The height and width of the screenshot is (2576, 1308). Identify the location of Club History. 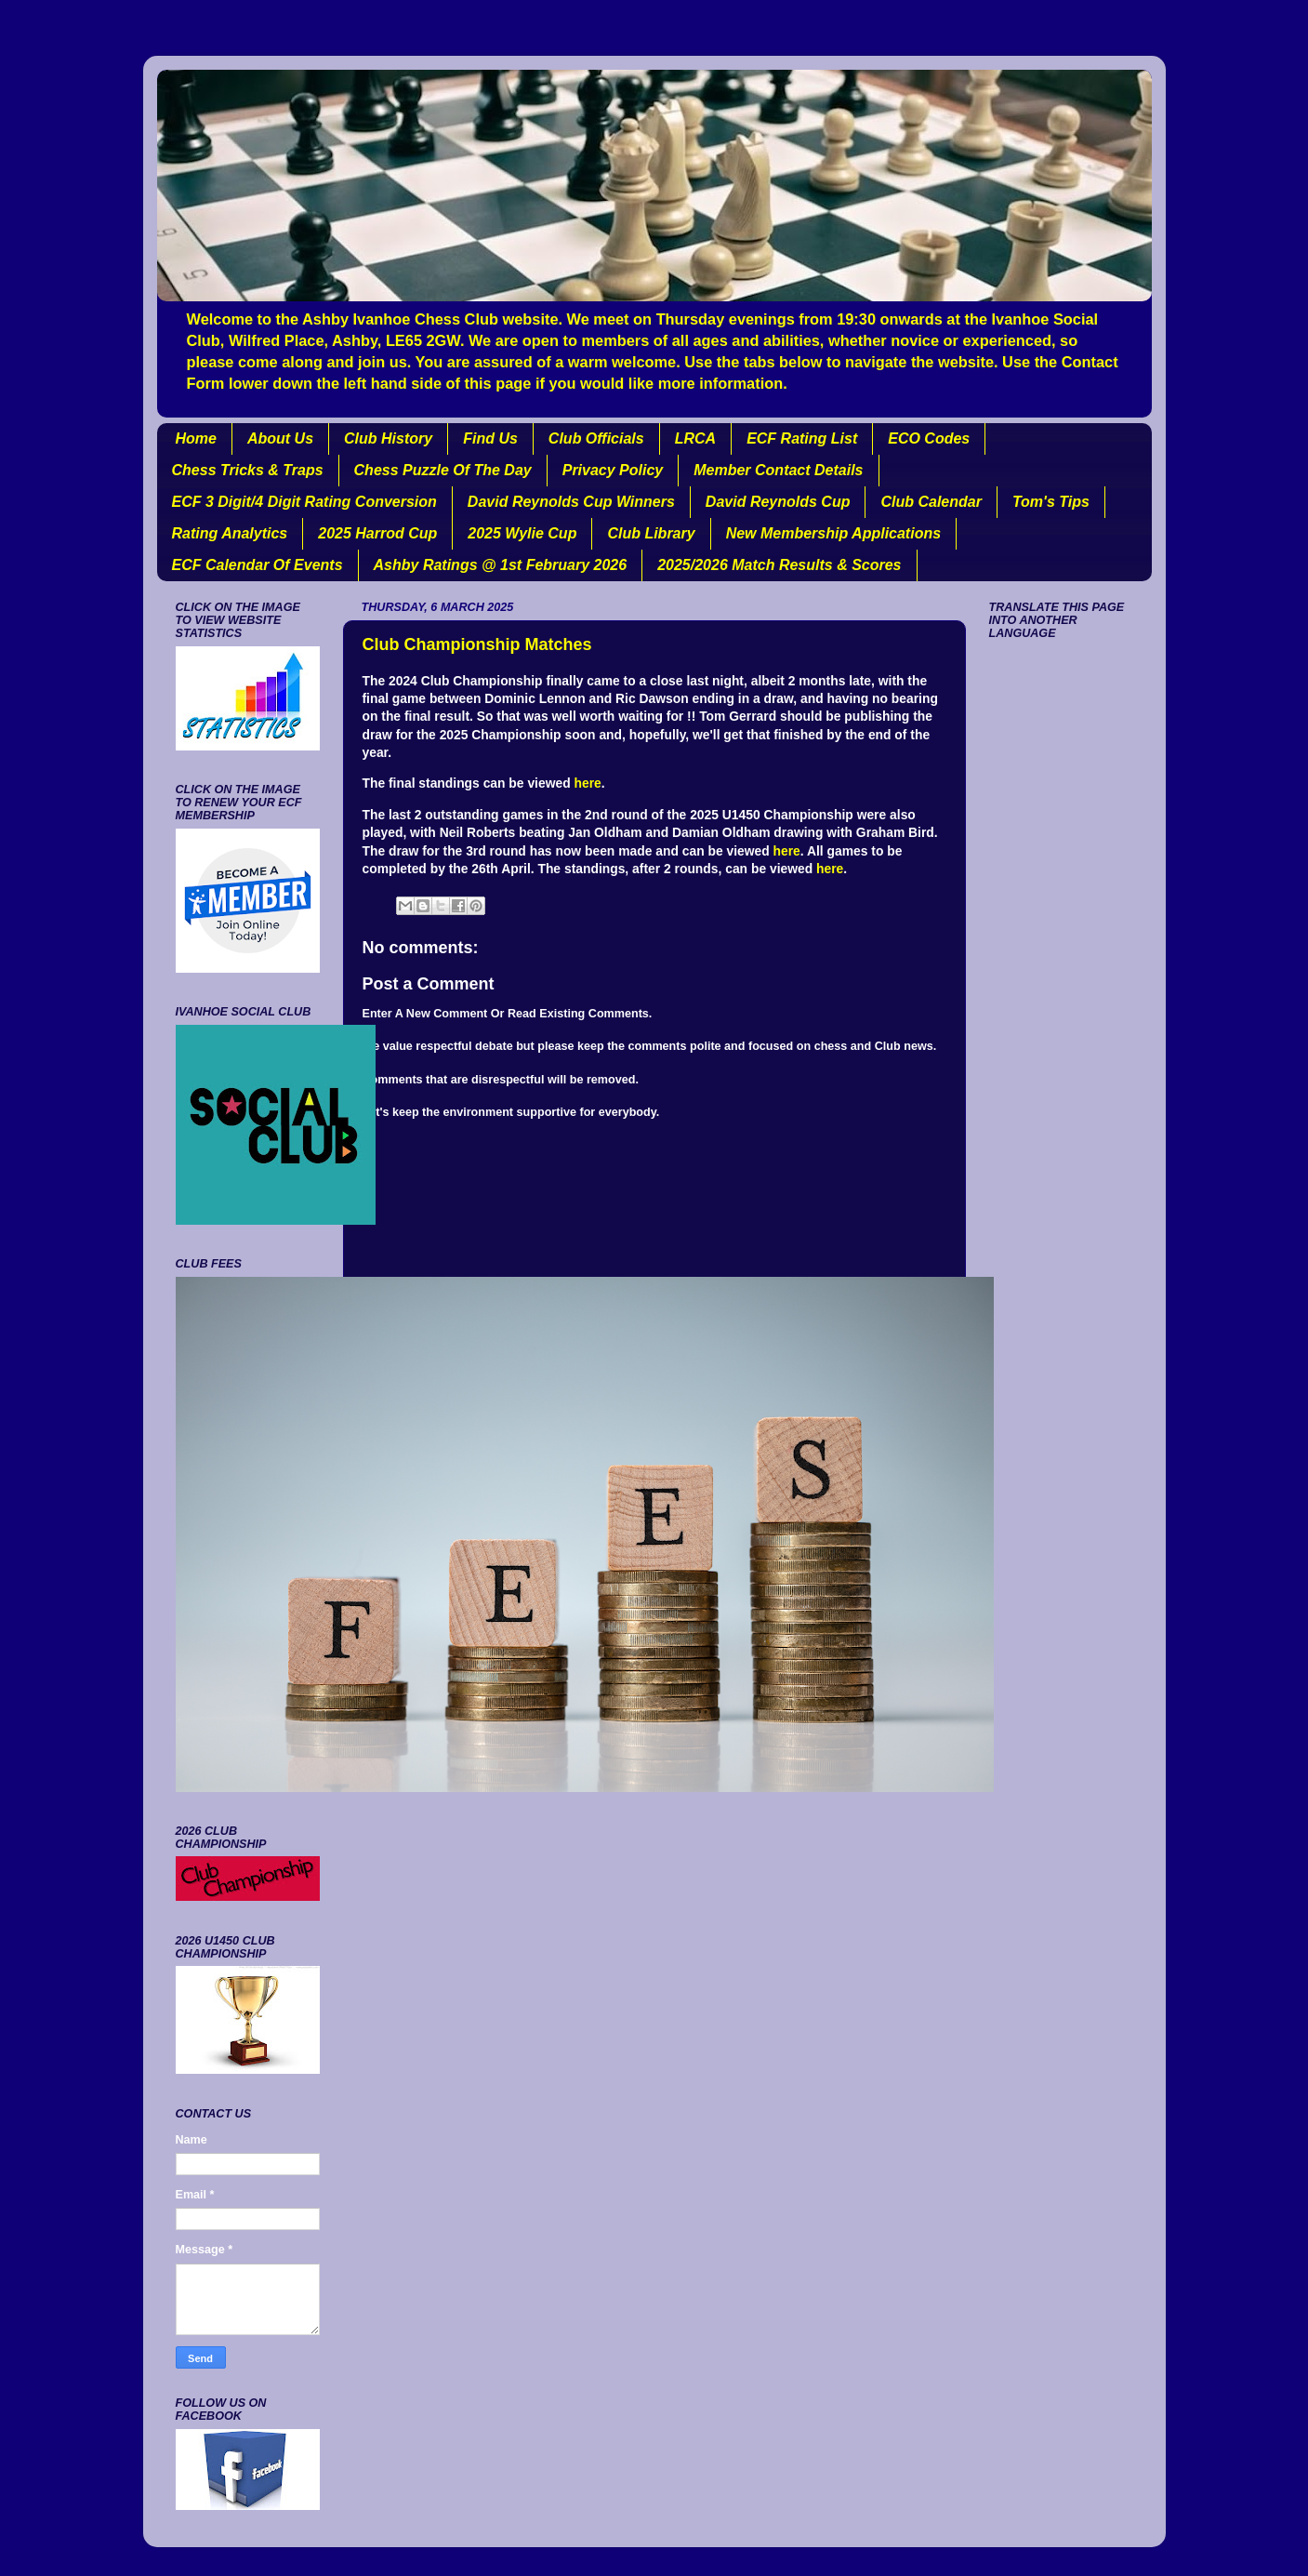
(388, 438).